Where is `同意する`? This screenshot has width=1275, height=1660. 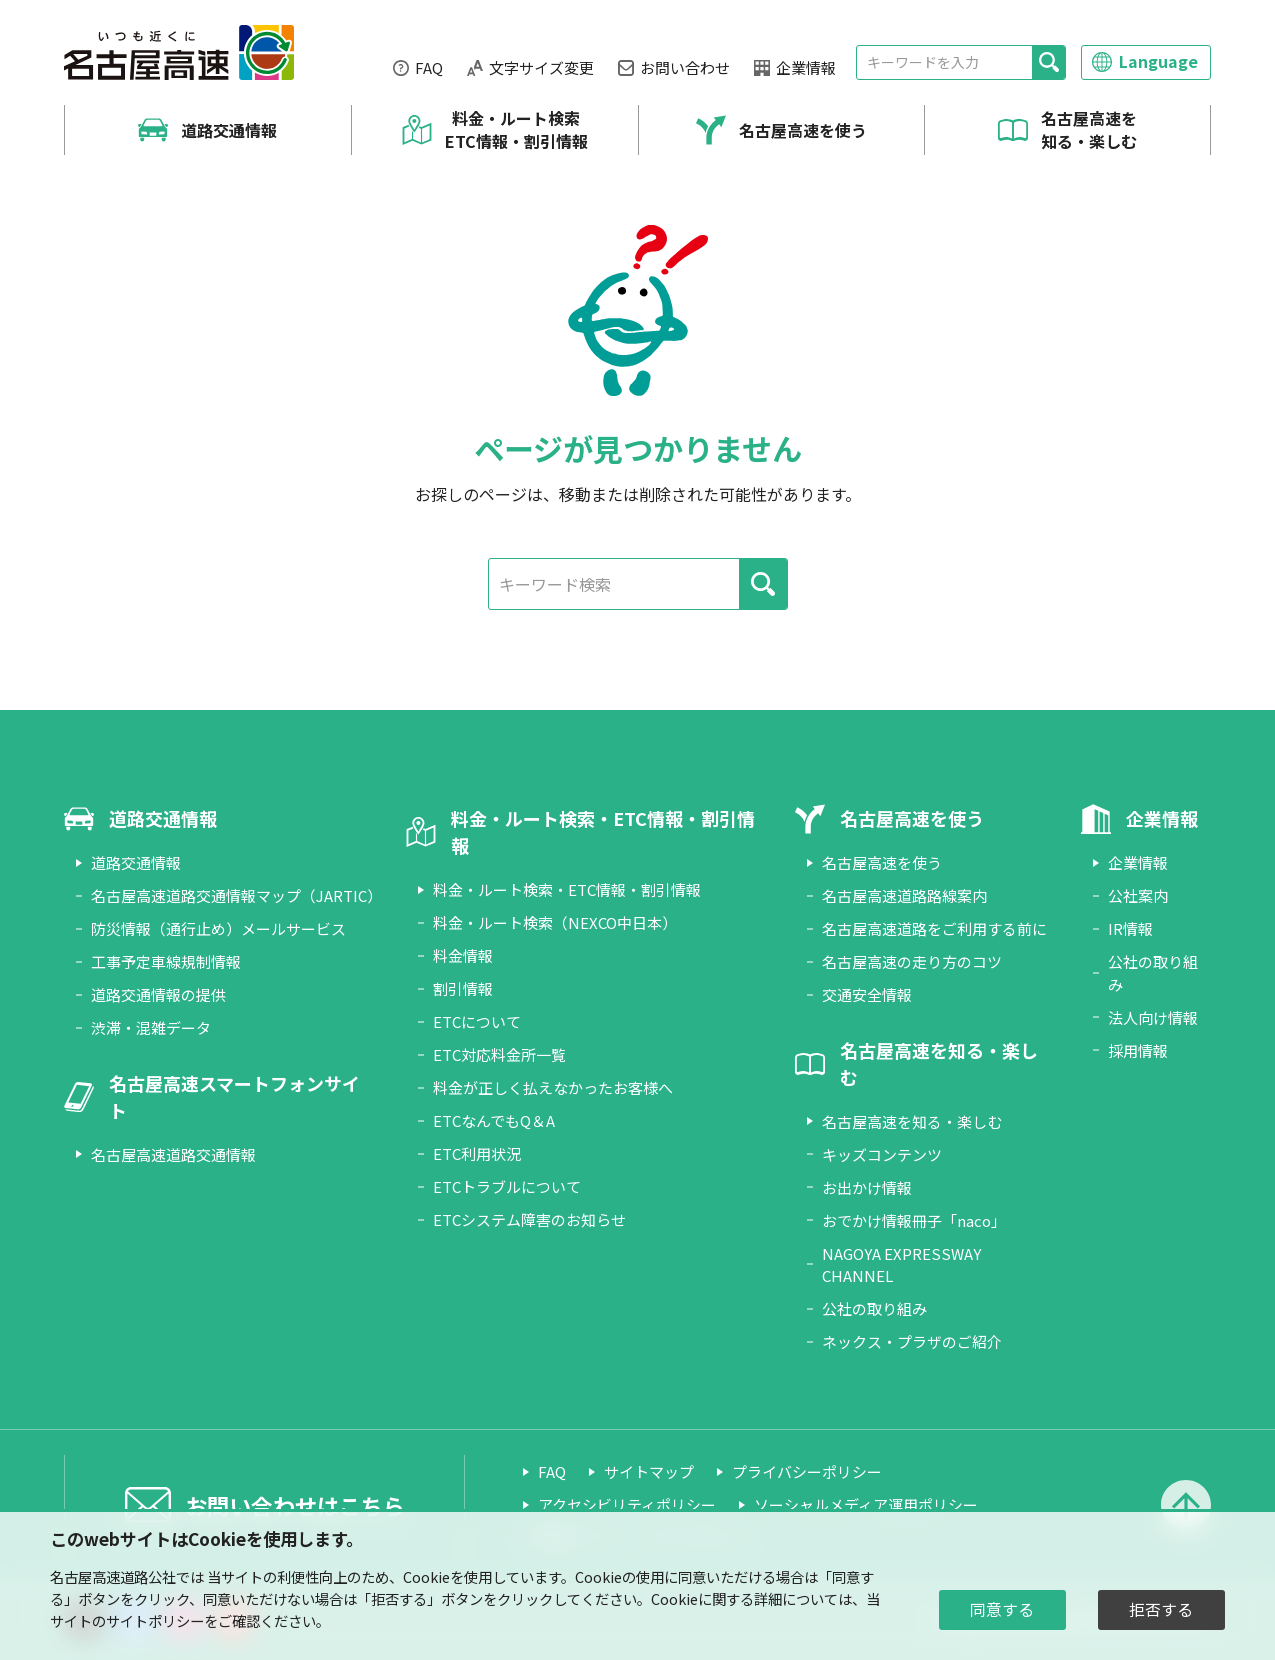
同意する is located at coordinates (1002, 1609).